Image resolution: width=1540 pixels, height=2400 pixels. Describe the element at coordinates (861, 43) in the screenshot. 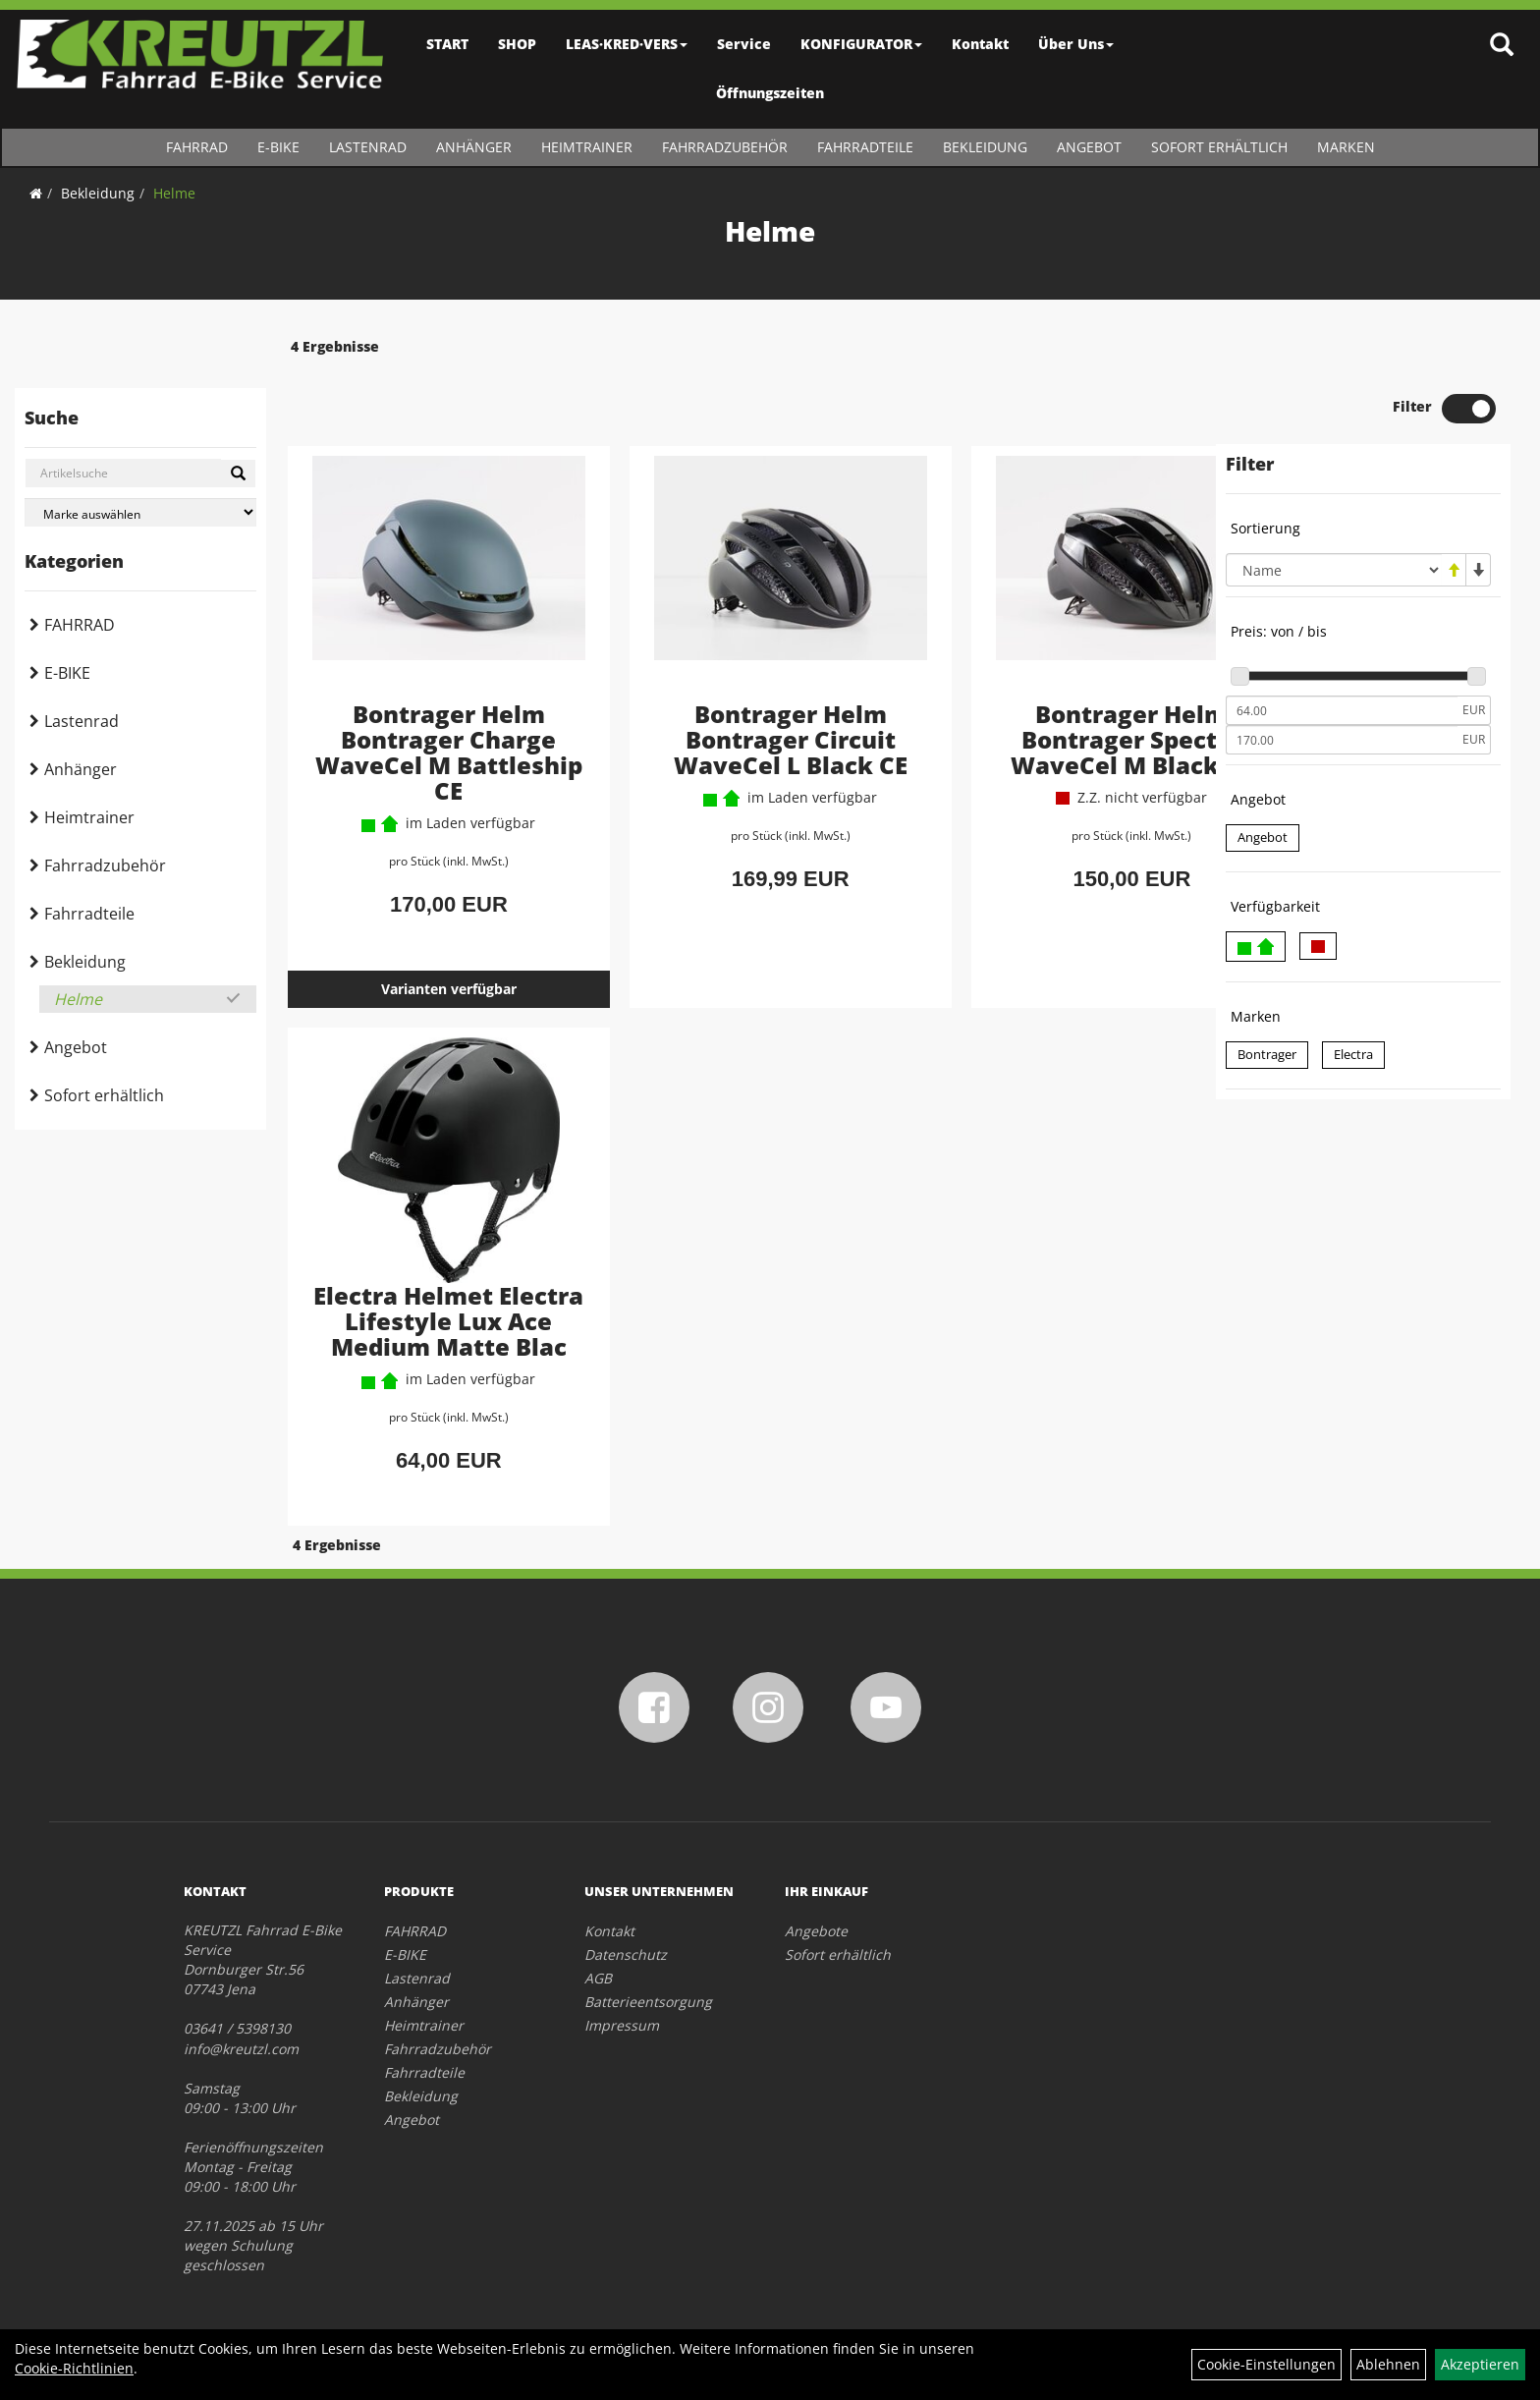

I see `KONFIGURATOR` at that location.